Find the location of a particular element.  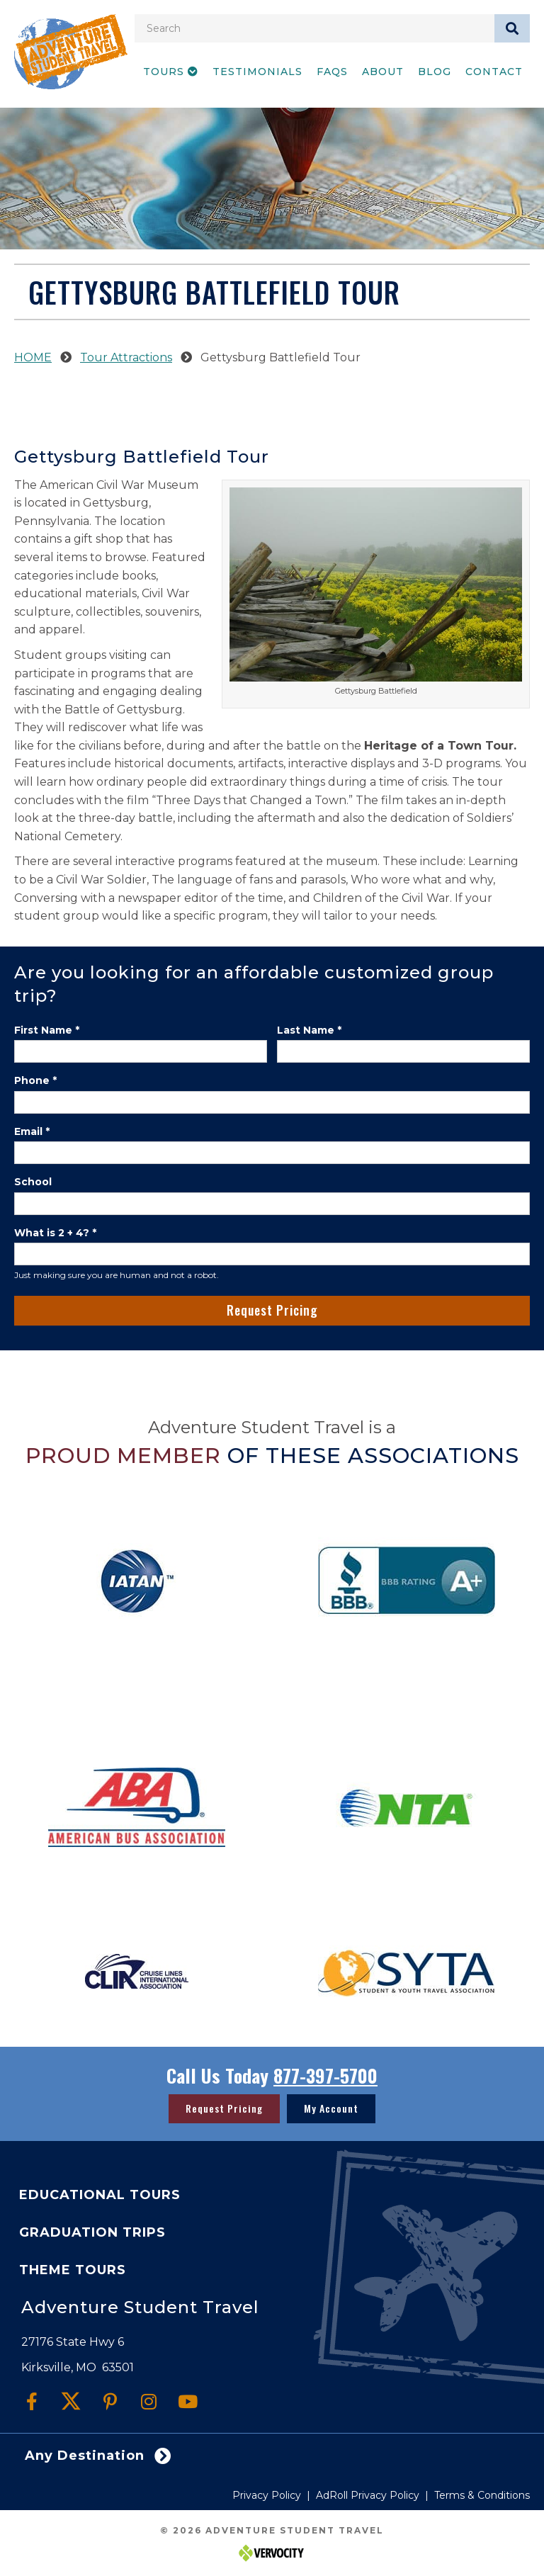

School is located at coordinates (33, 1181).